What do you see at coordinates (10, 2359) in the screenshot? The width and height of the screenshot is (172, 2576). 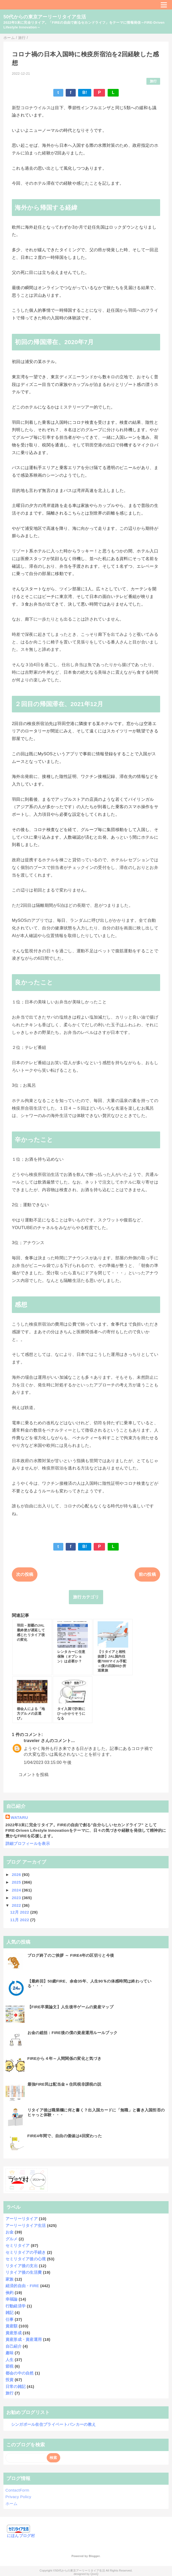 I see `人生` at bounding box center [10, 2359].